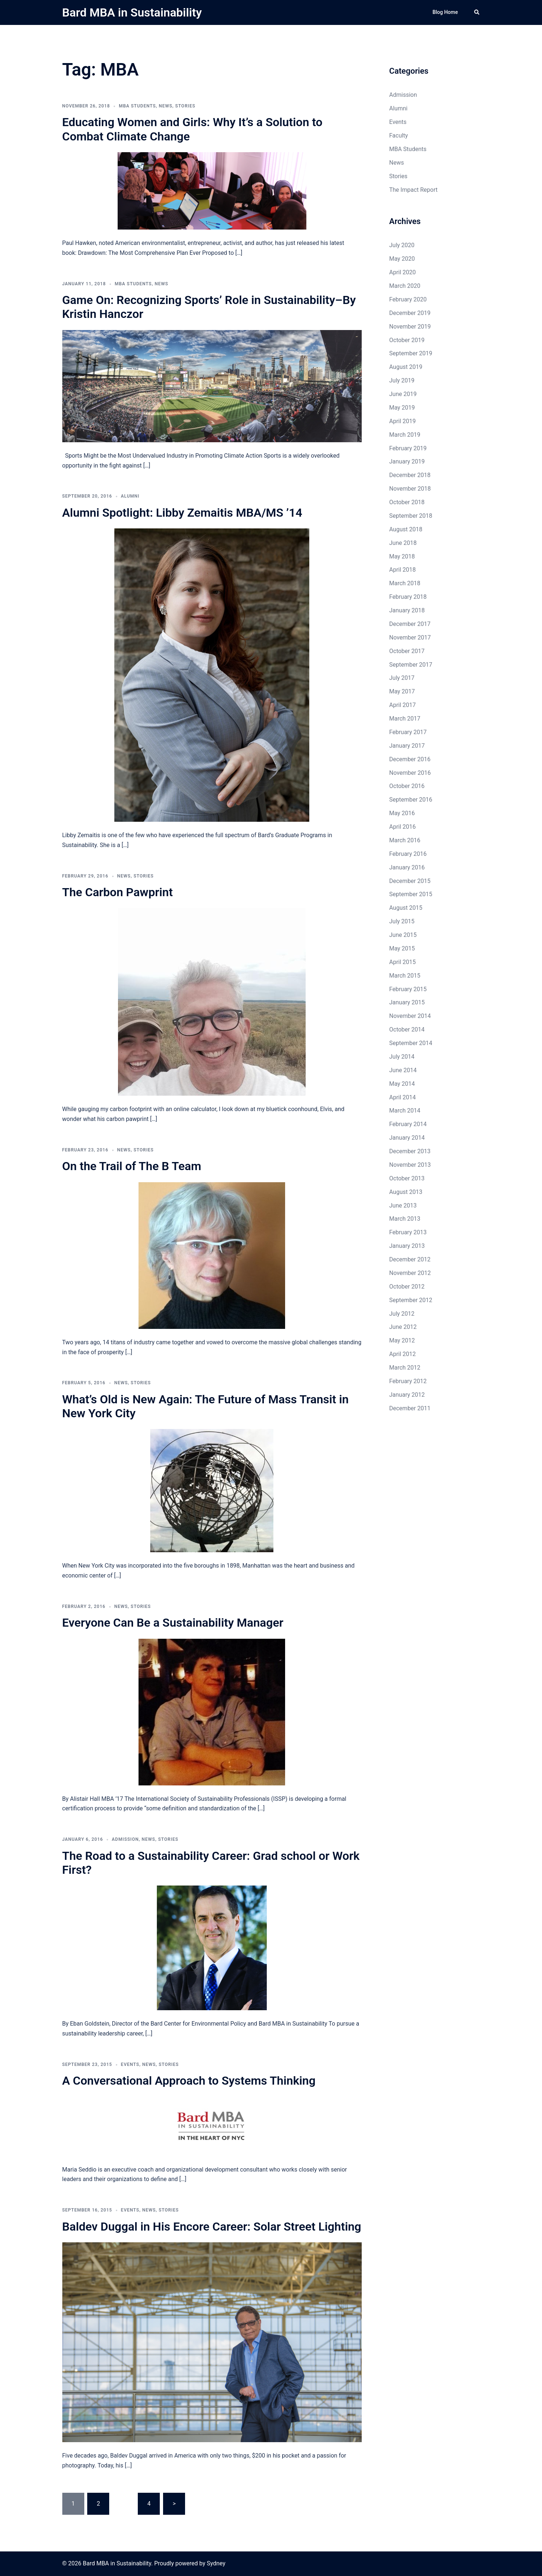 The image size is (542, 2576). Describe the element at coordinates (402, 813) in the screenshot. I see `May 2016` at that location.